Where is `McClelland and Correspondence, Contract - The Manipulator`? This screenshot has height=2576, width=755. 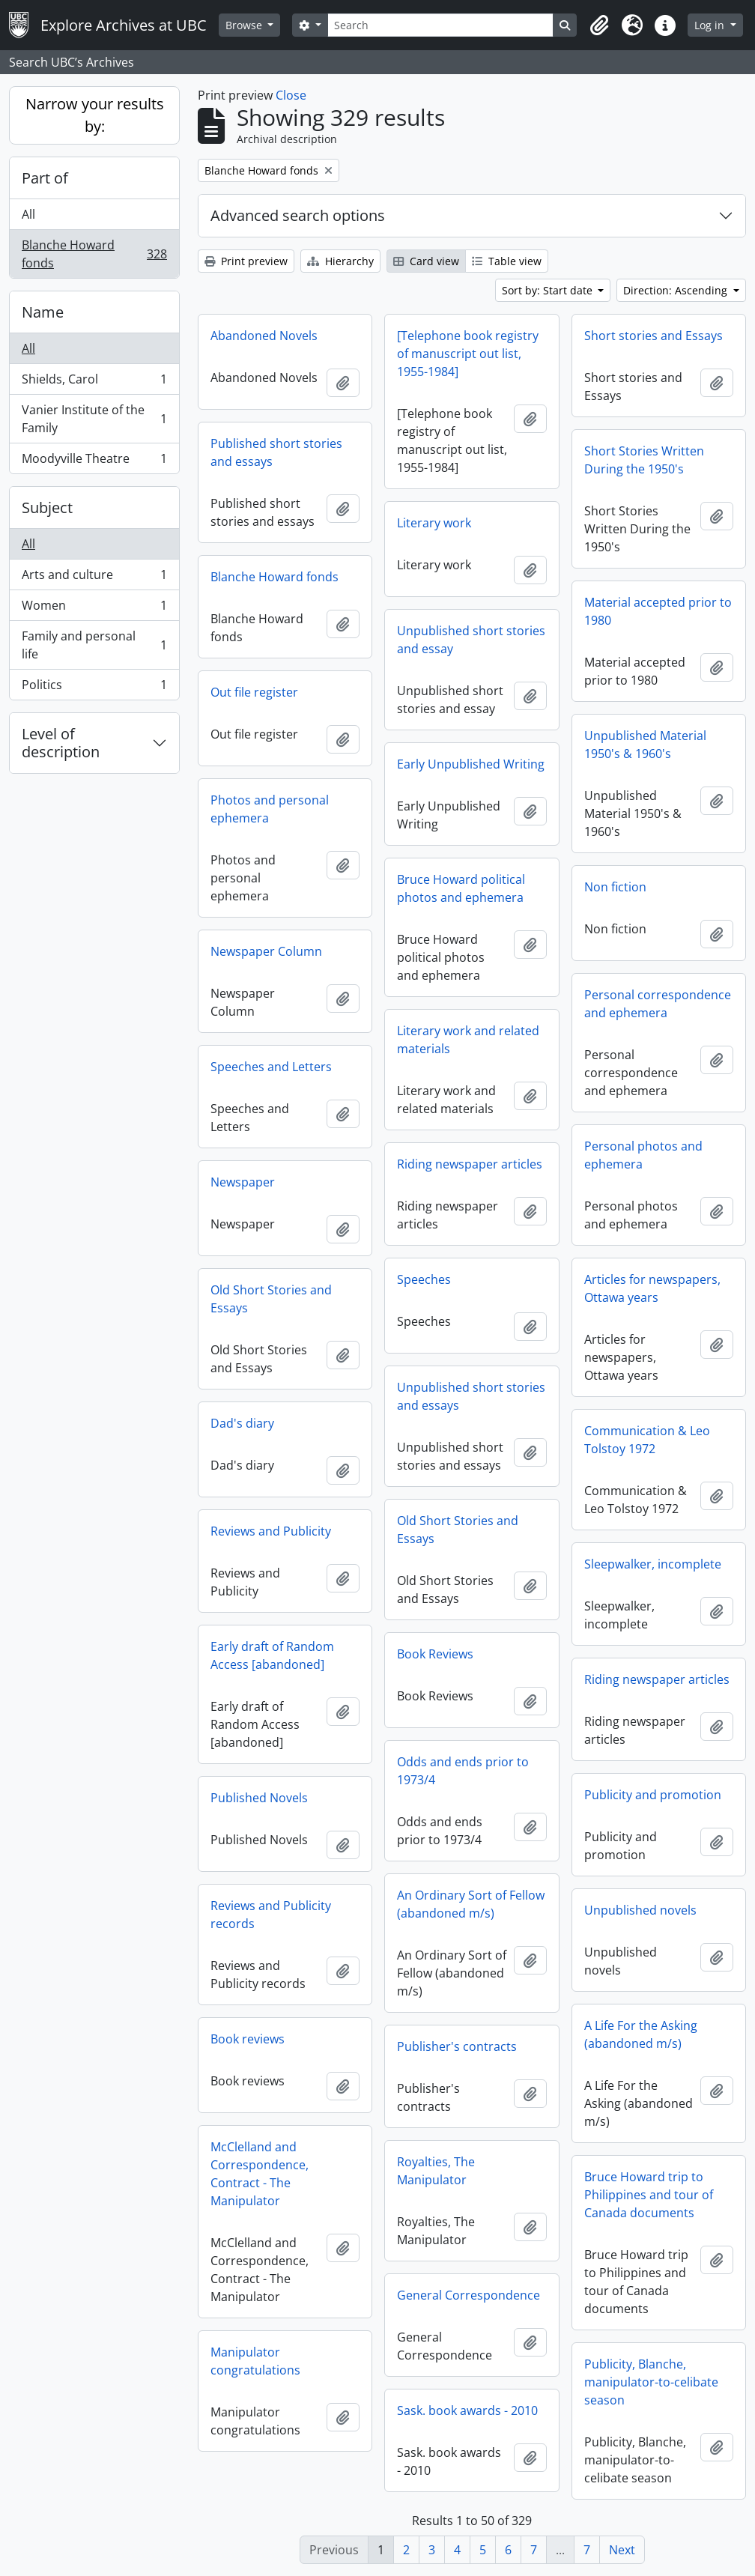
McClelland and Correspondence, Contract - The Manipulator is located at coordinates (259, 2174).